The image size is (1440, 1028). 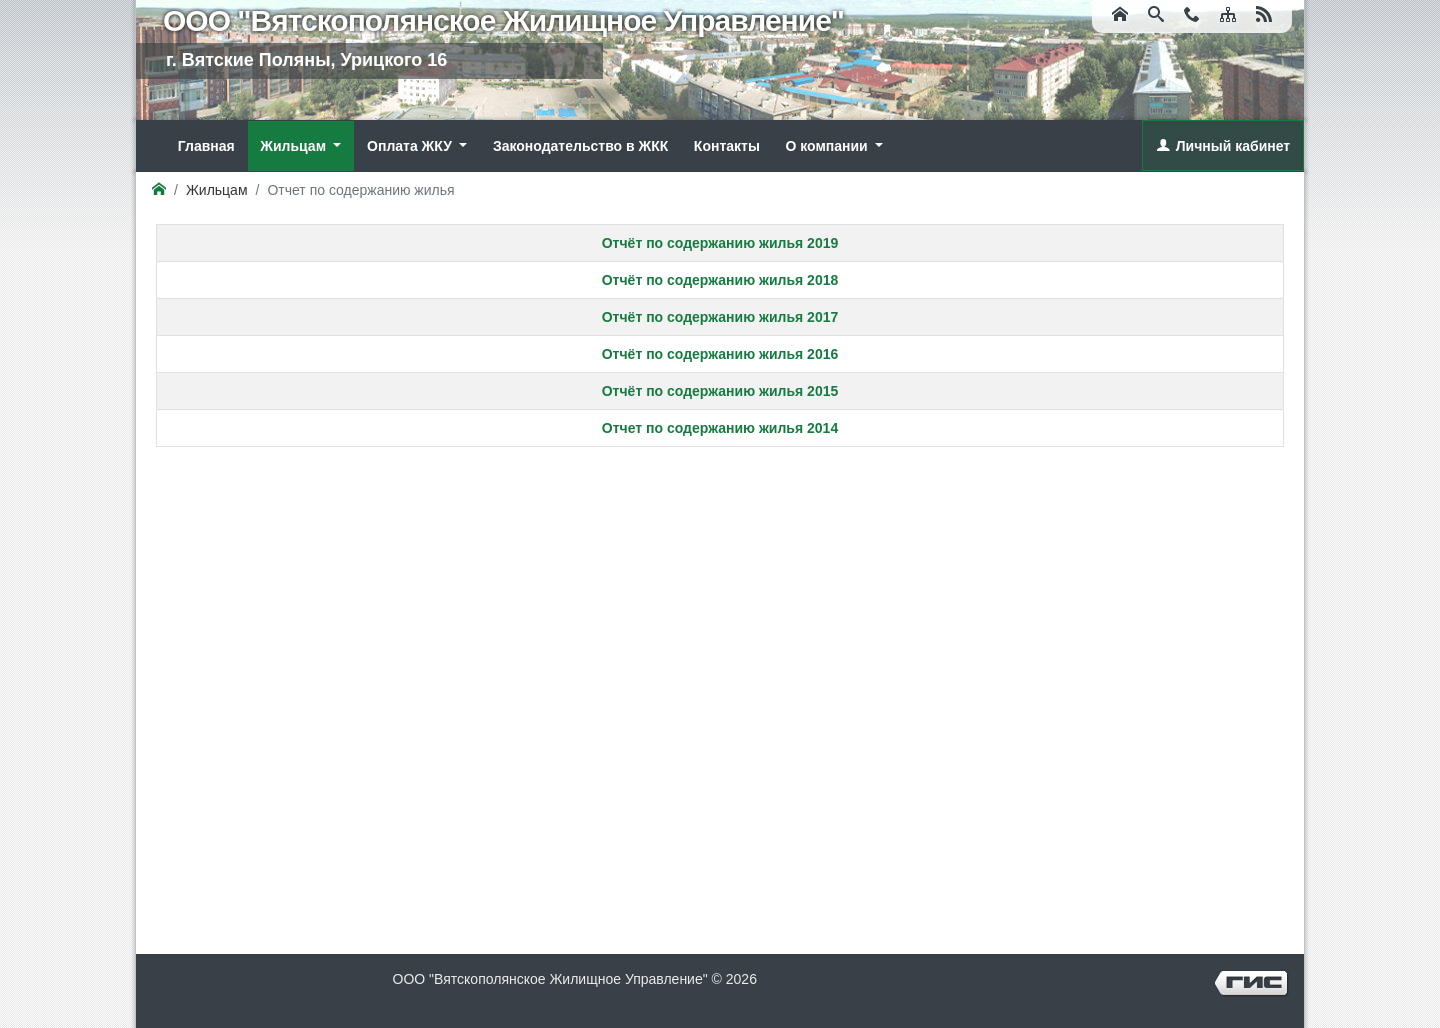 I want to click on Отчёт по содержанию жилья 2015, so click(x=720, y=391).